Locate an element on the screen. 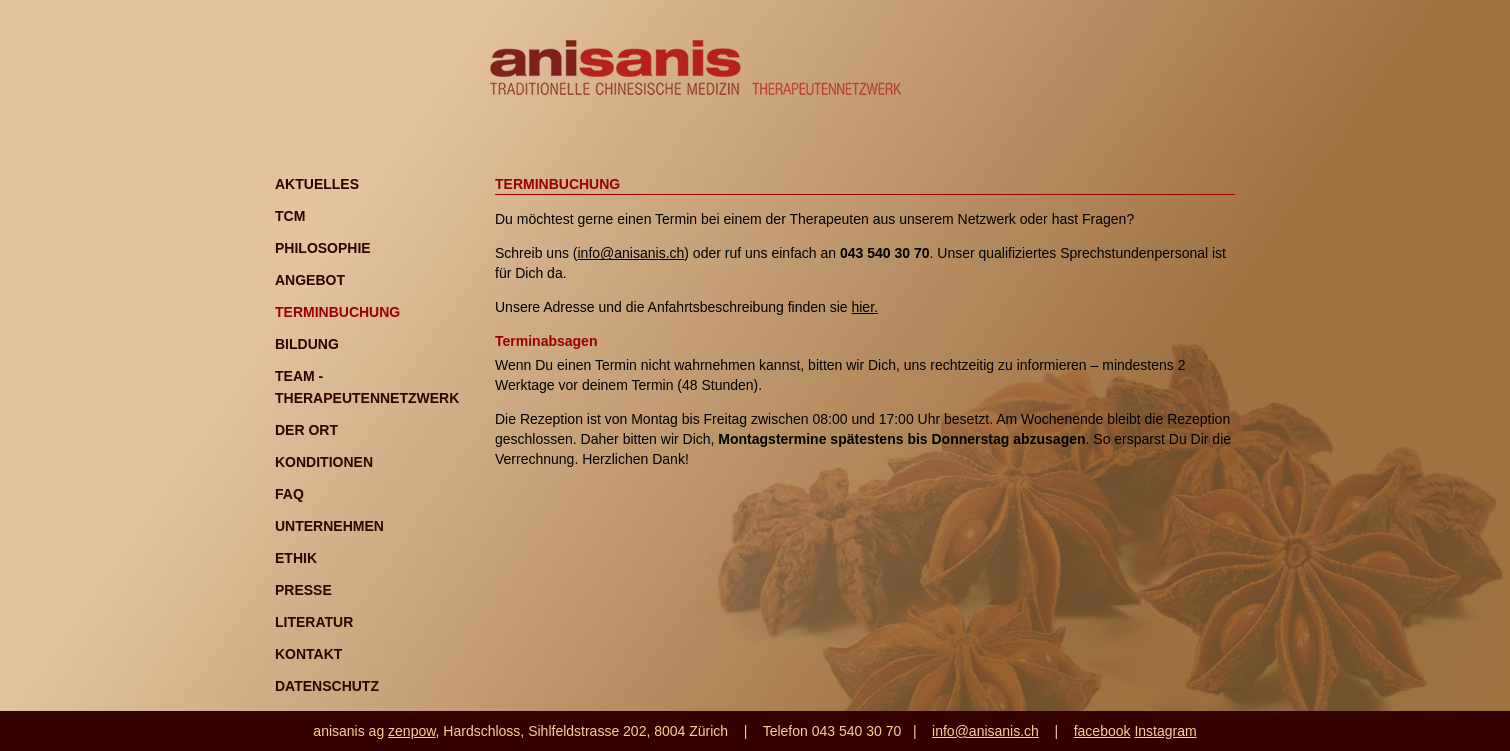  Presse is located at coordinates (303, 590).